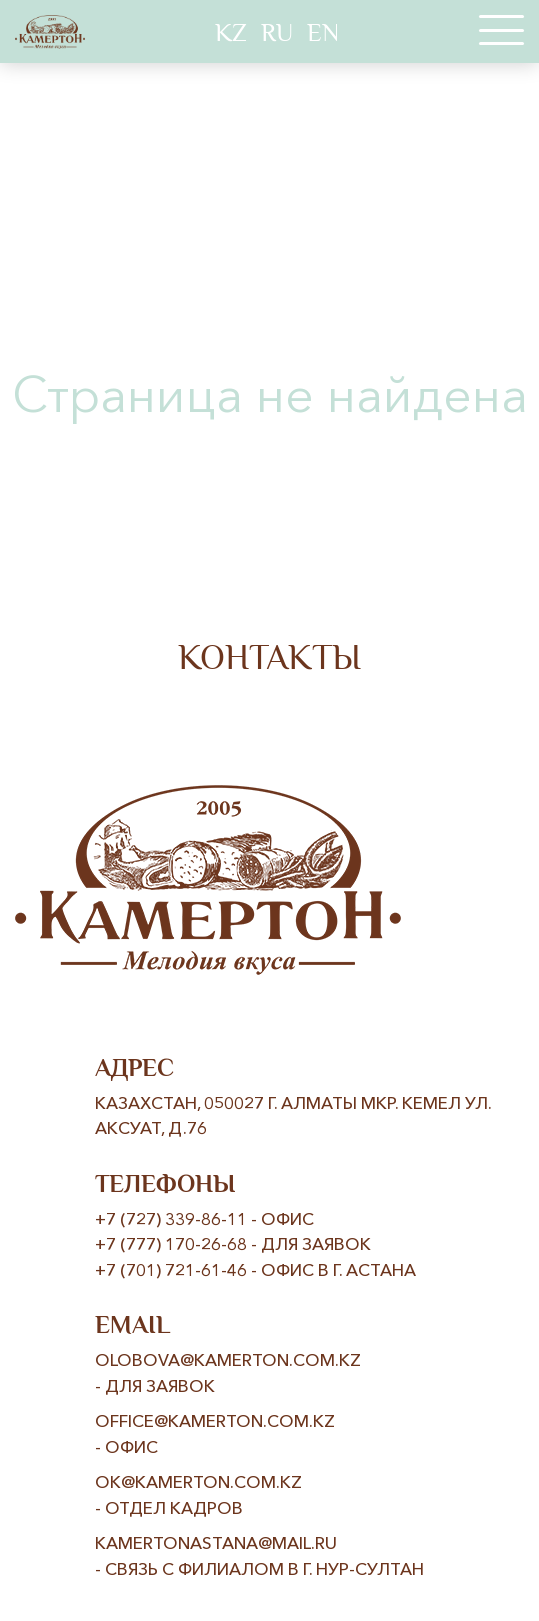  I want to click on RU, so click(277, 33).